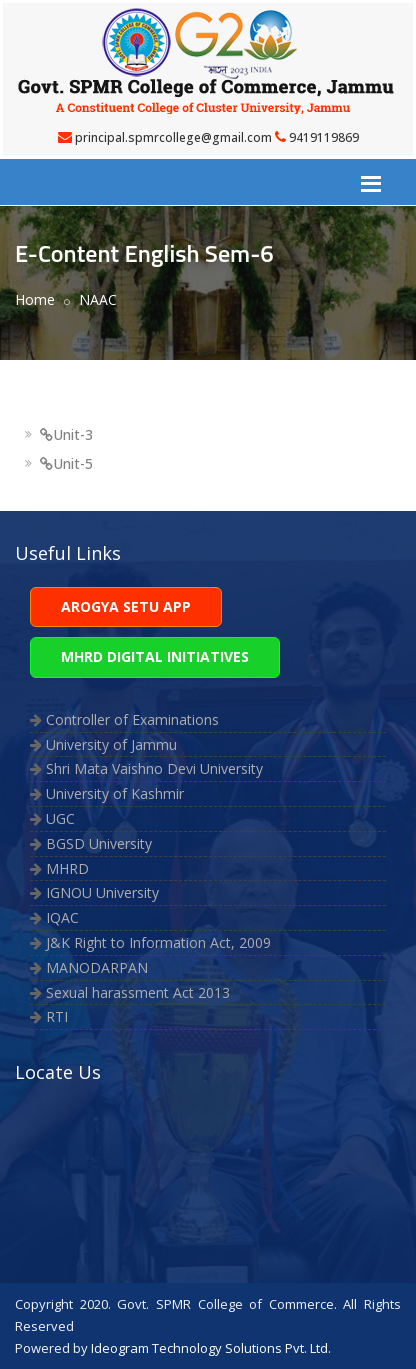  Describe the element at coordinates (115, 793) in the screenshot. I see `University of Kashmir` at that location.